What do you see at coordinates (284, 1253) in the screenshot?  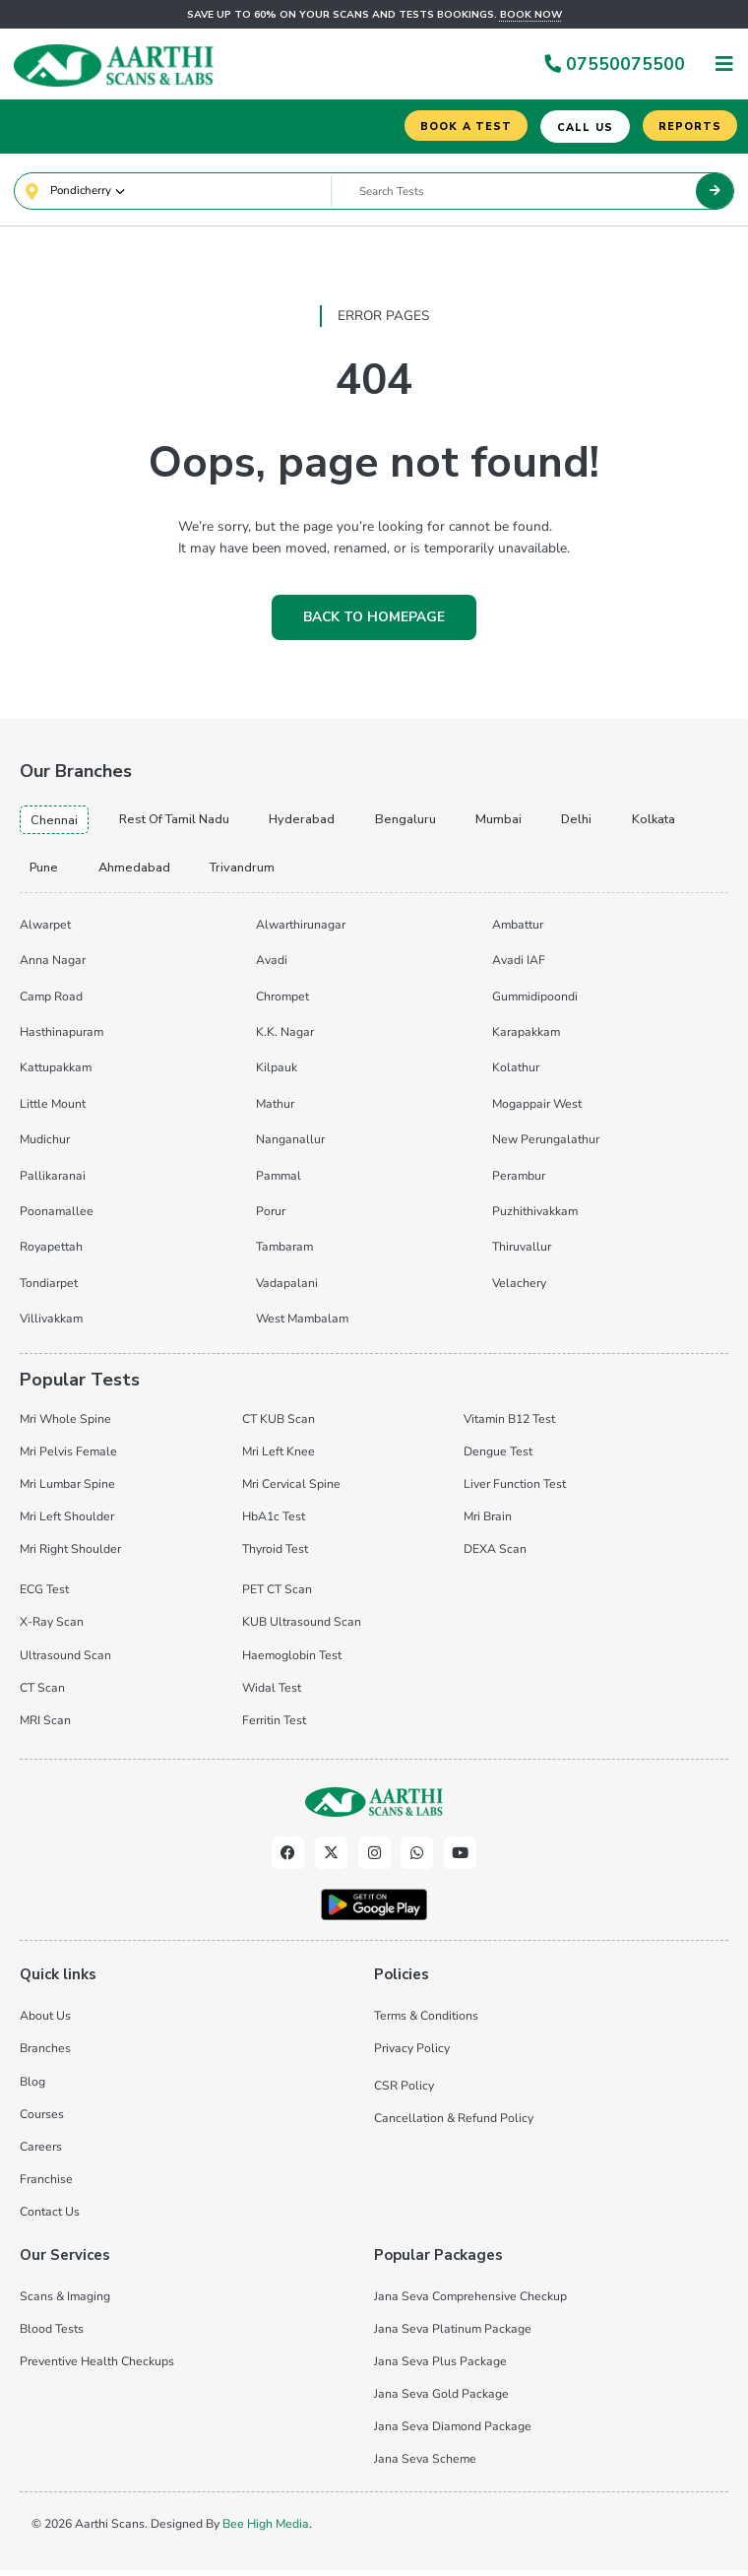 I see `Tambaram` at bounding box center [284, 1253].